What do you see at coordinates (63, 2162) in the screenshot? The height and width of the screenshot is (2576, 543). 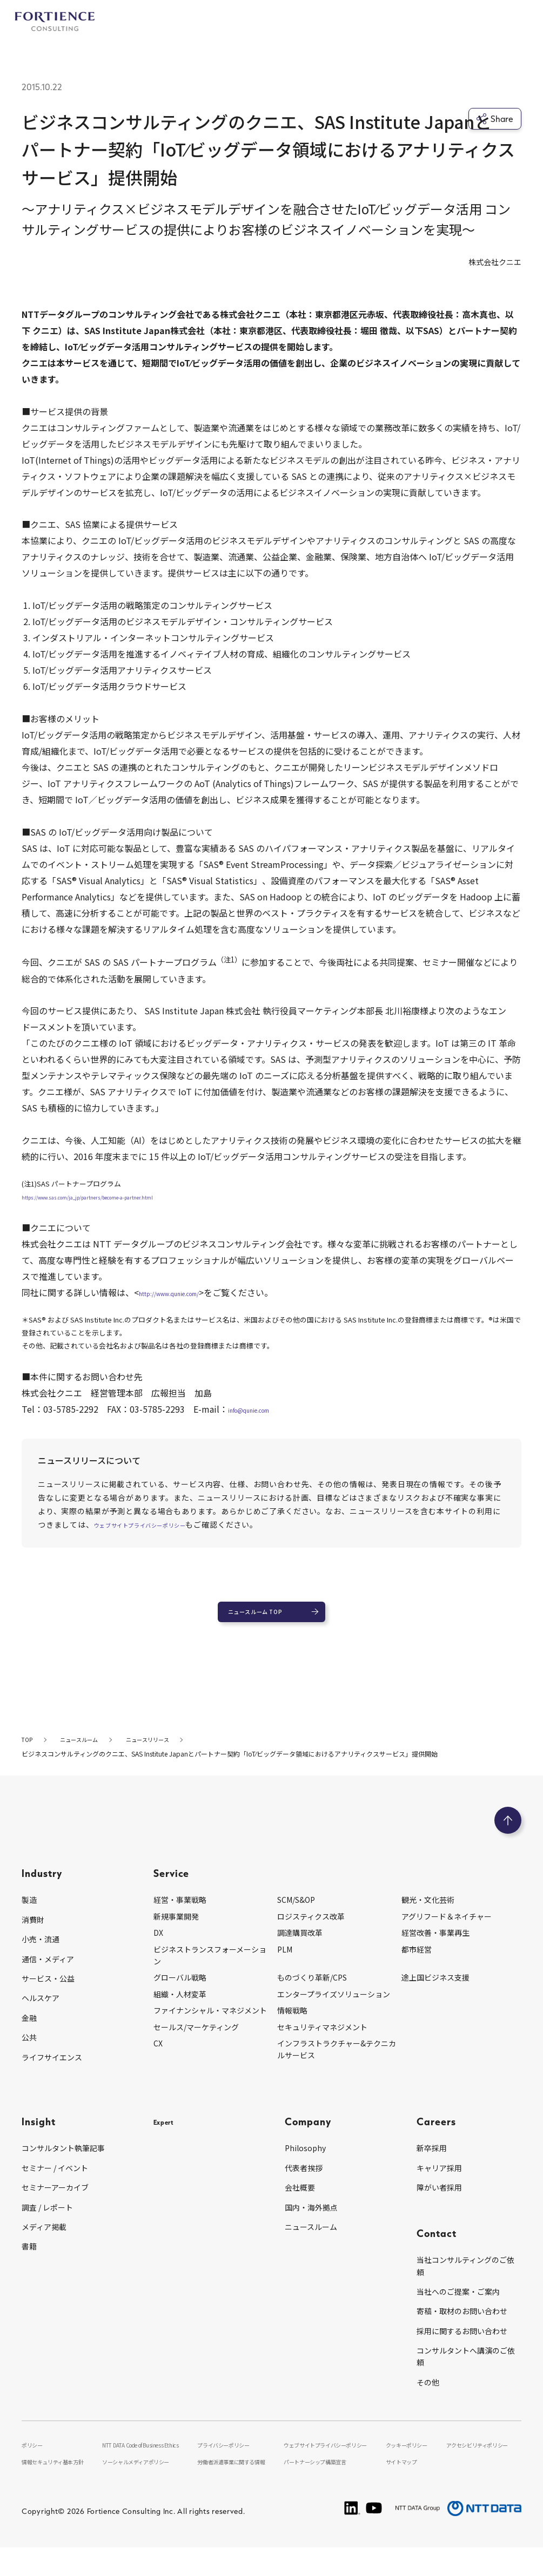 I see `コンサルタント執筆記事` at bounding box center [63, 2162].